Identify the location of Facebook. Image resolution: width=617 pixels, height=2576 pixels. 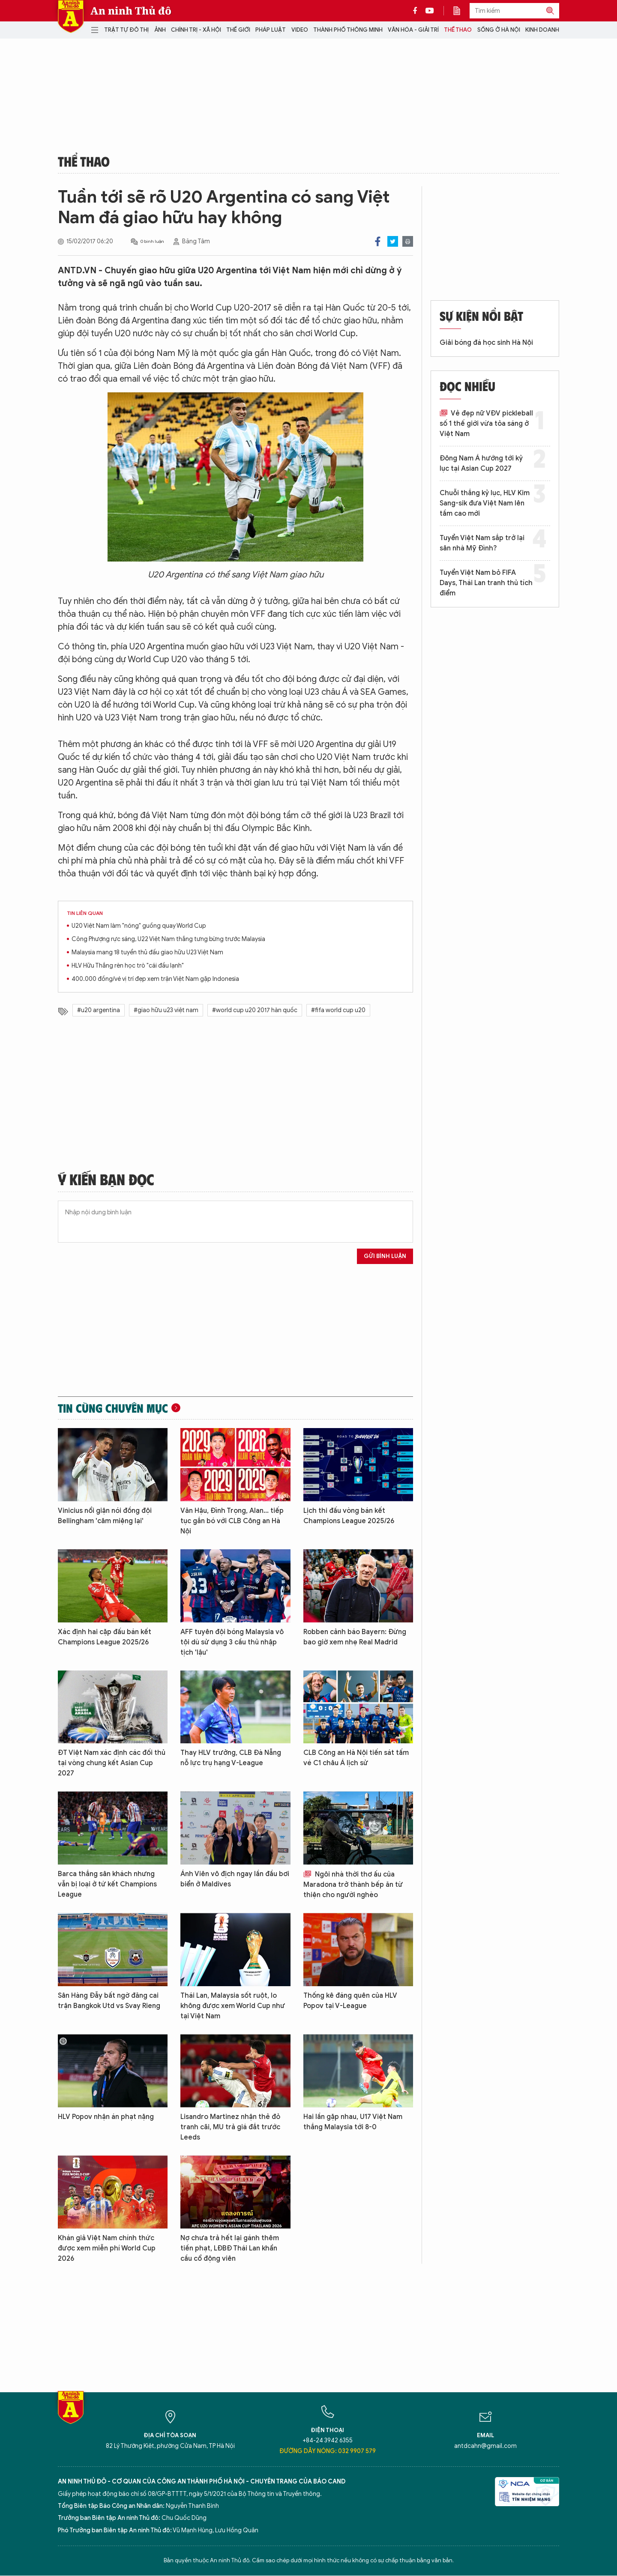
(377, 241).